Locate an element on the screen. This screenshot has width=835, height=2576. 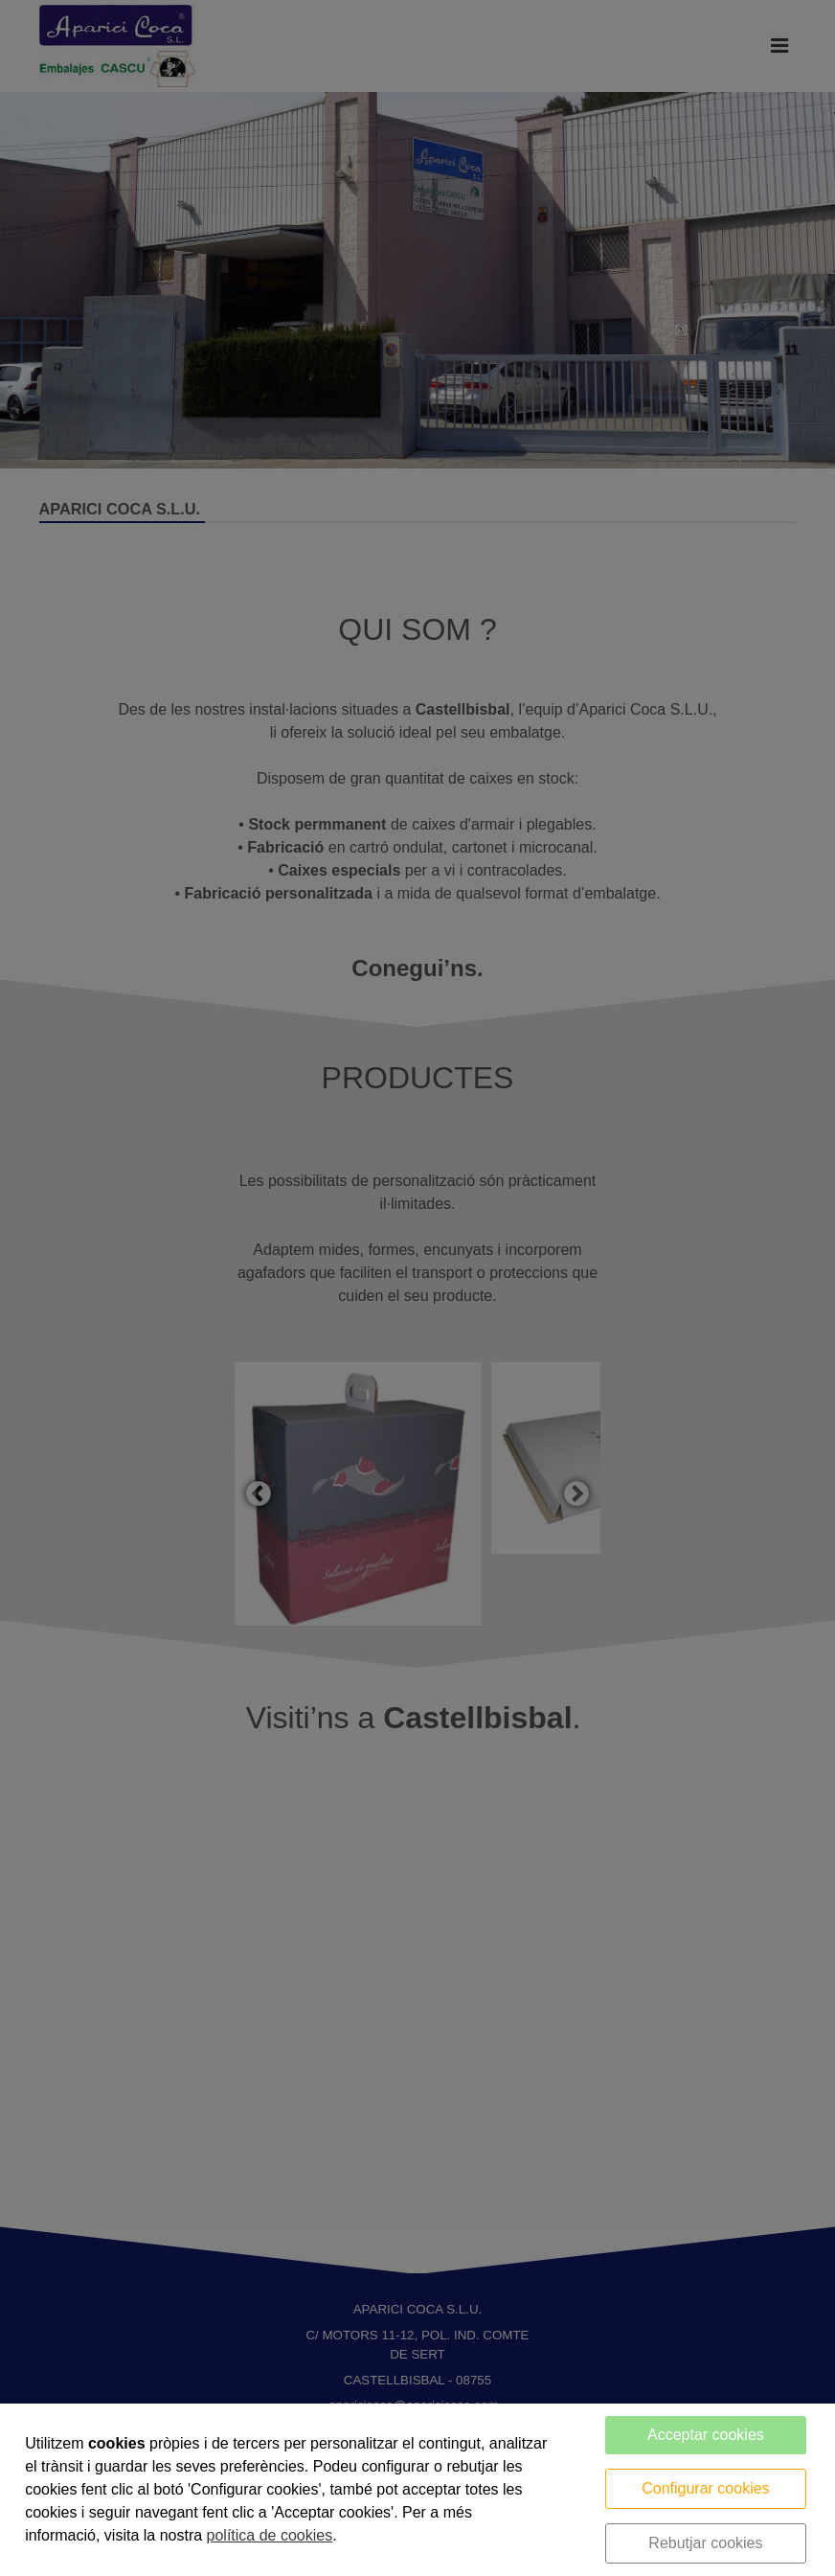
Acceptar cookies is located at coordinates (705, 2435).